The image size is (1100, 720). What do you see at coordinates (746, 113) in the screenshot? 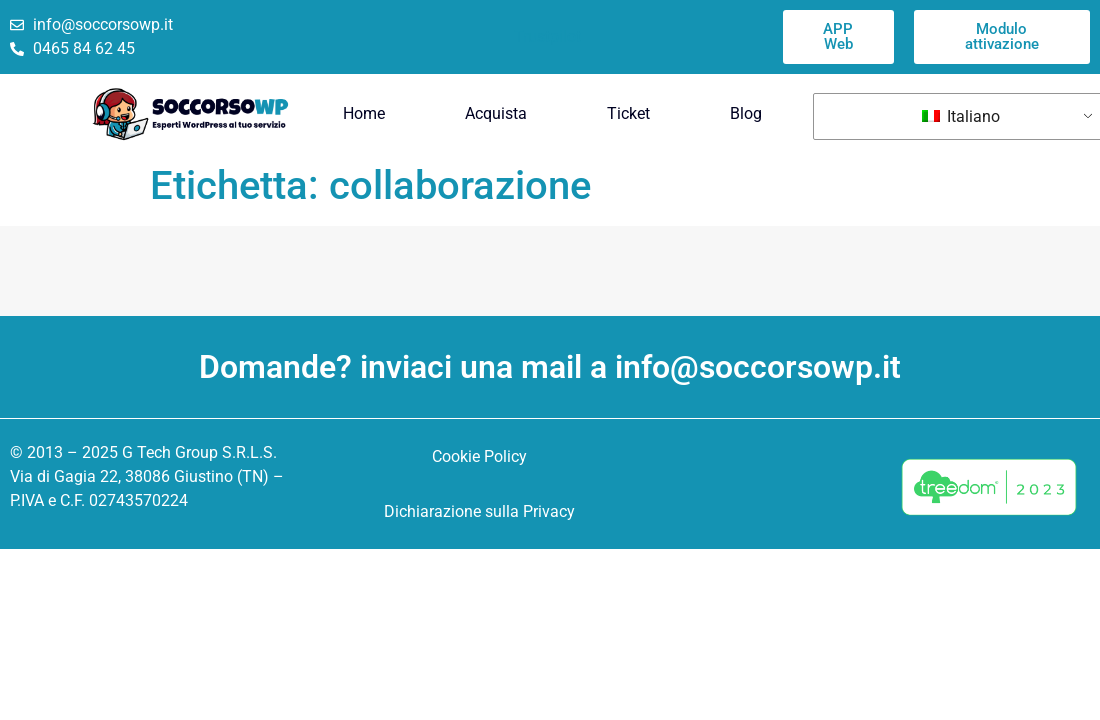
I see `Blog [menuitem]` at bounding box center [746, 113].